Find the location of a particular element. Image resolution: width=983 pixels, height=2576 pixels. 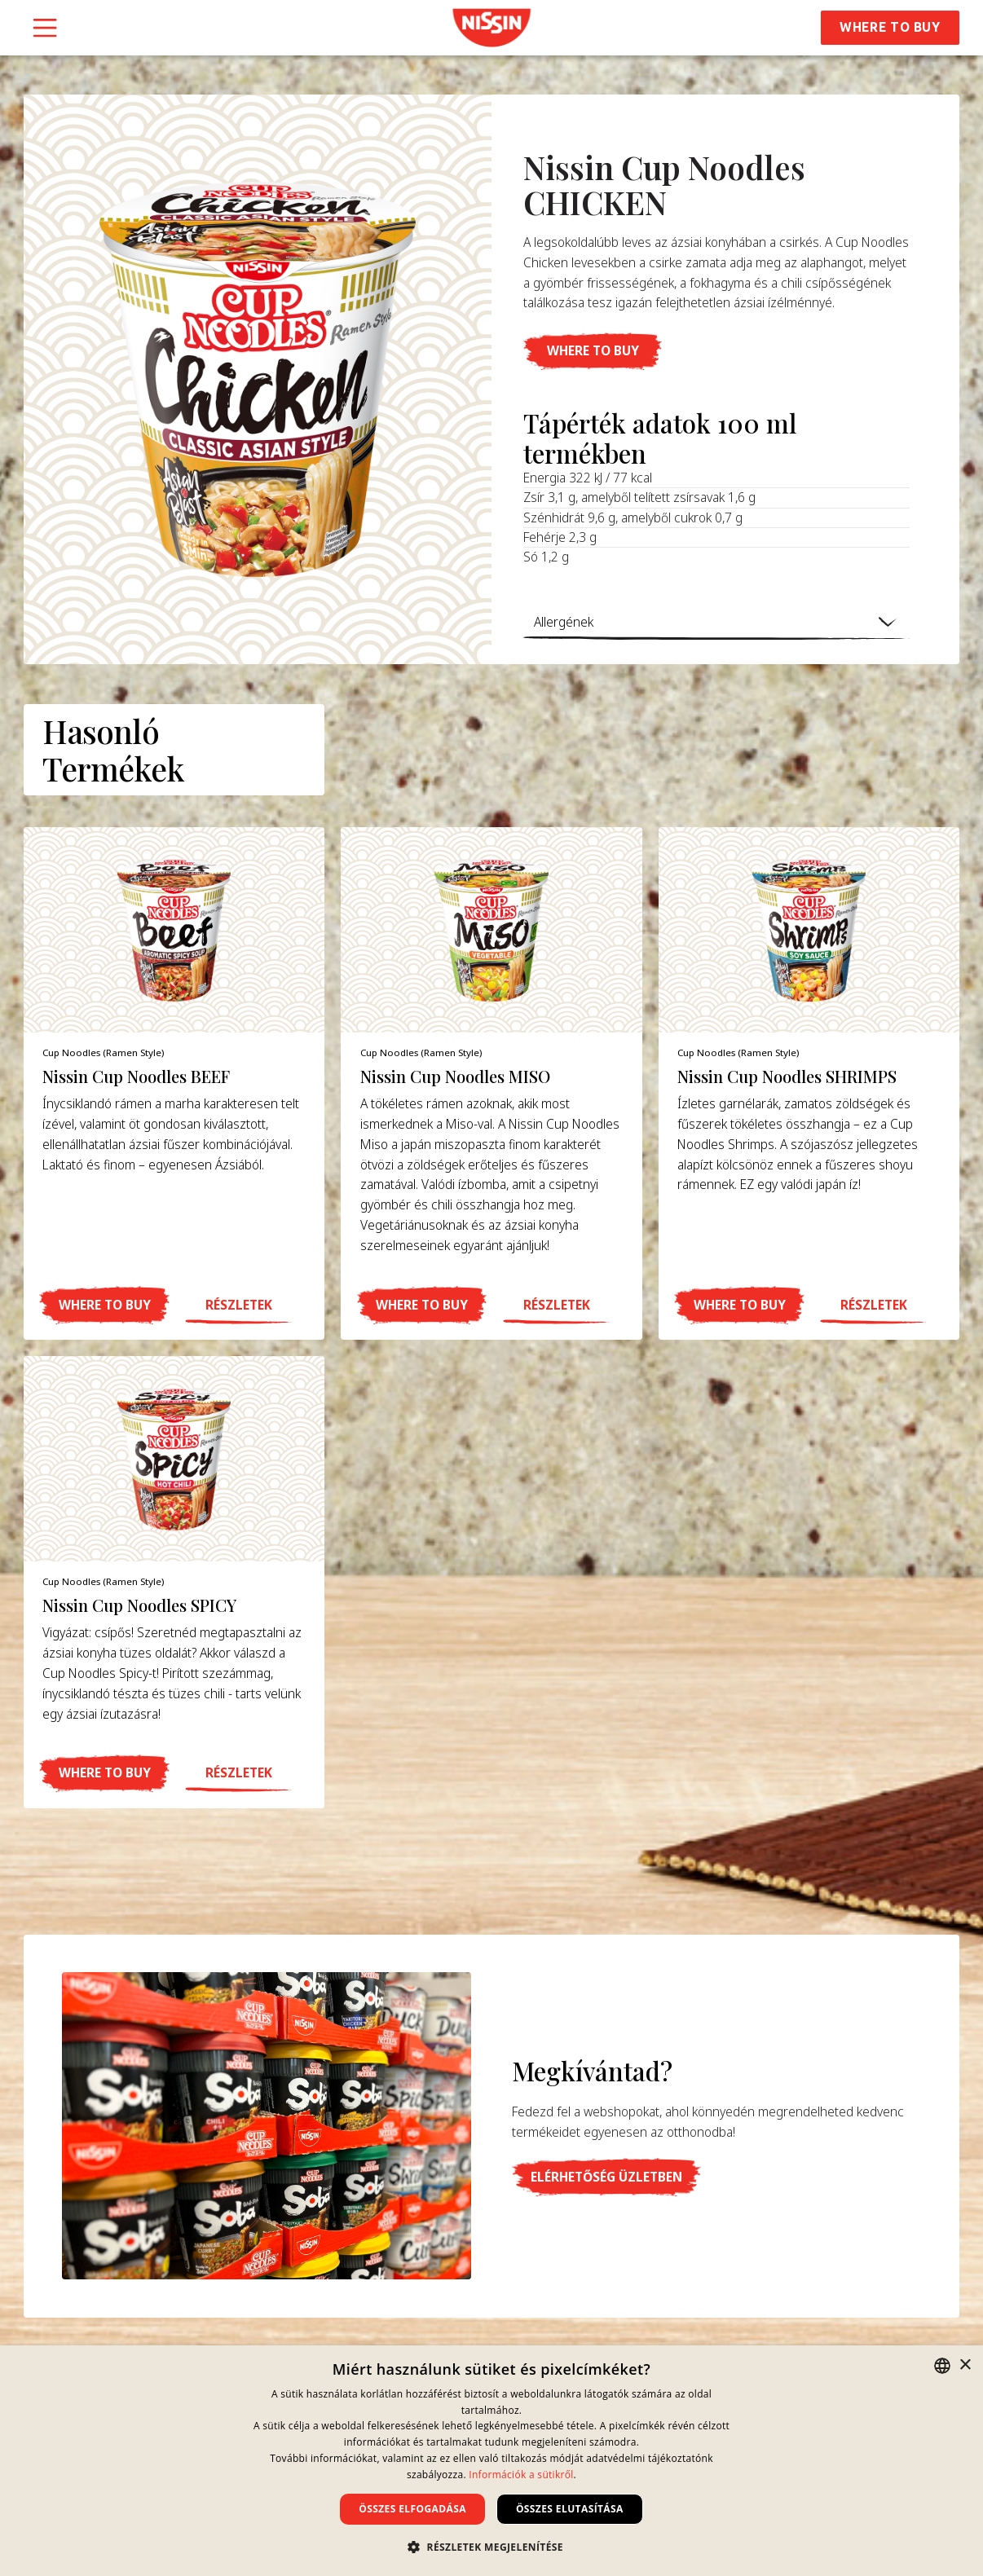

Where to Buy [button] is located at coordinates (890, 27).